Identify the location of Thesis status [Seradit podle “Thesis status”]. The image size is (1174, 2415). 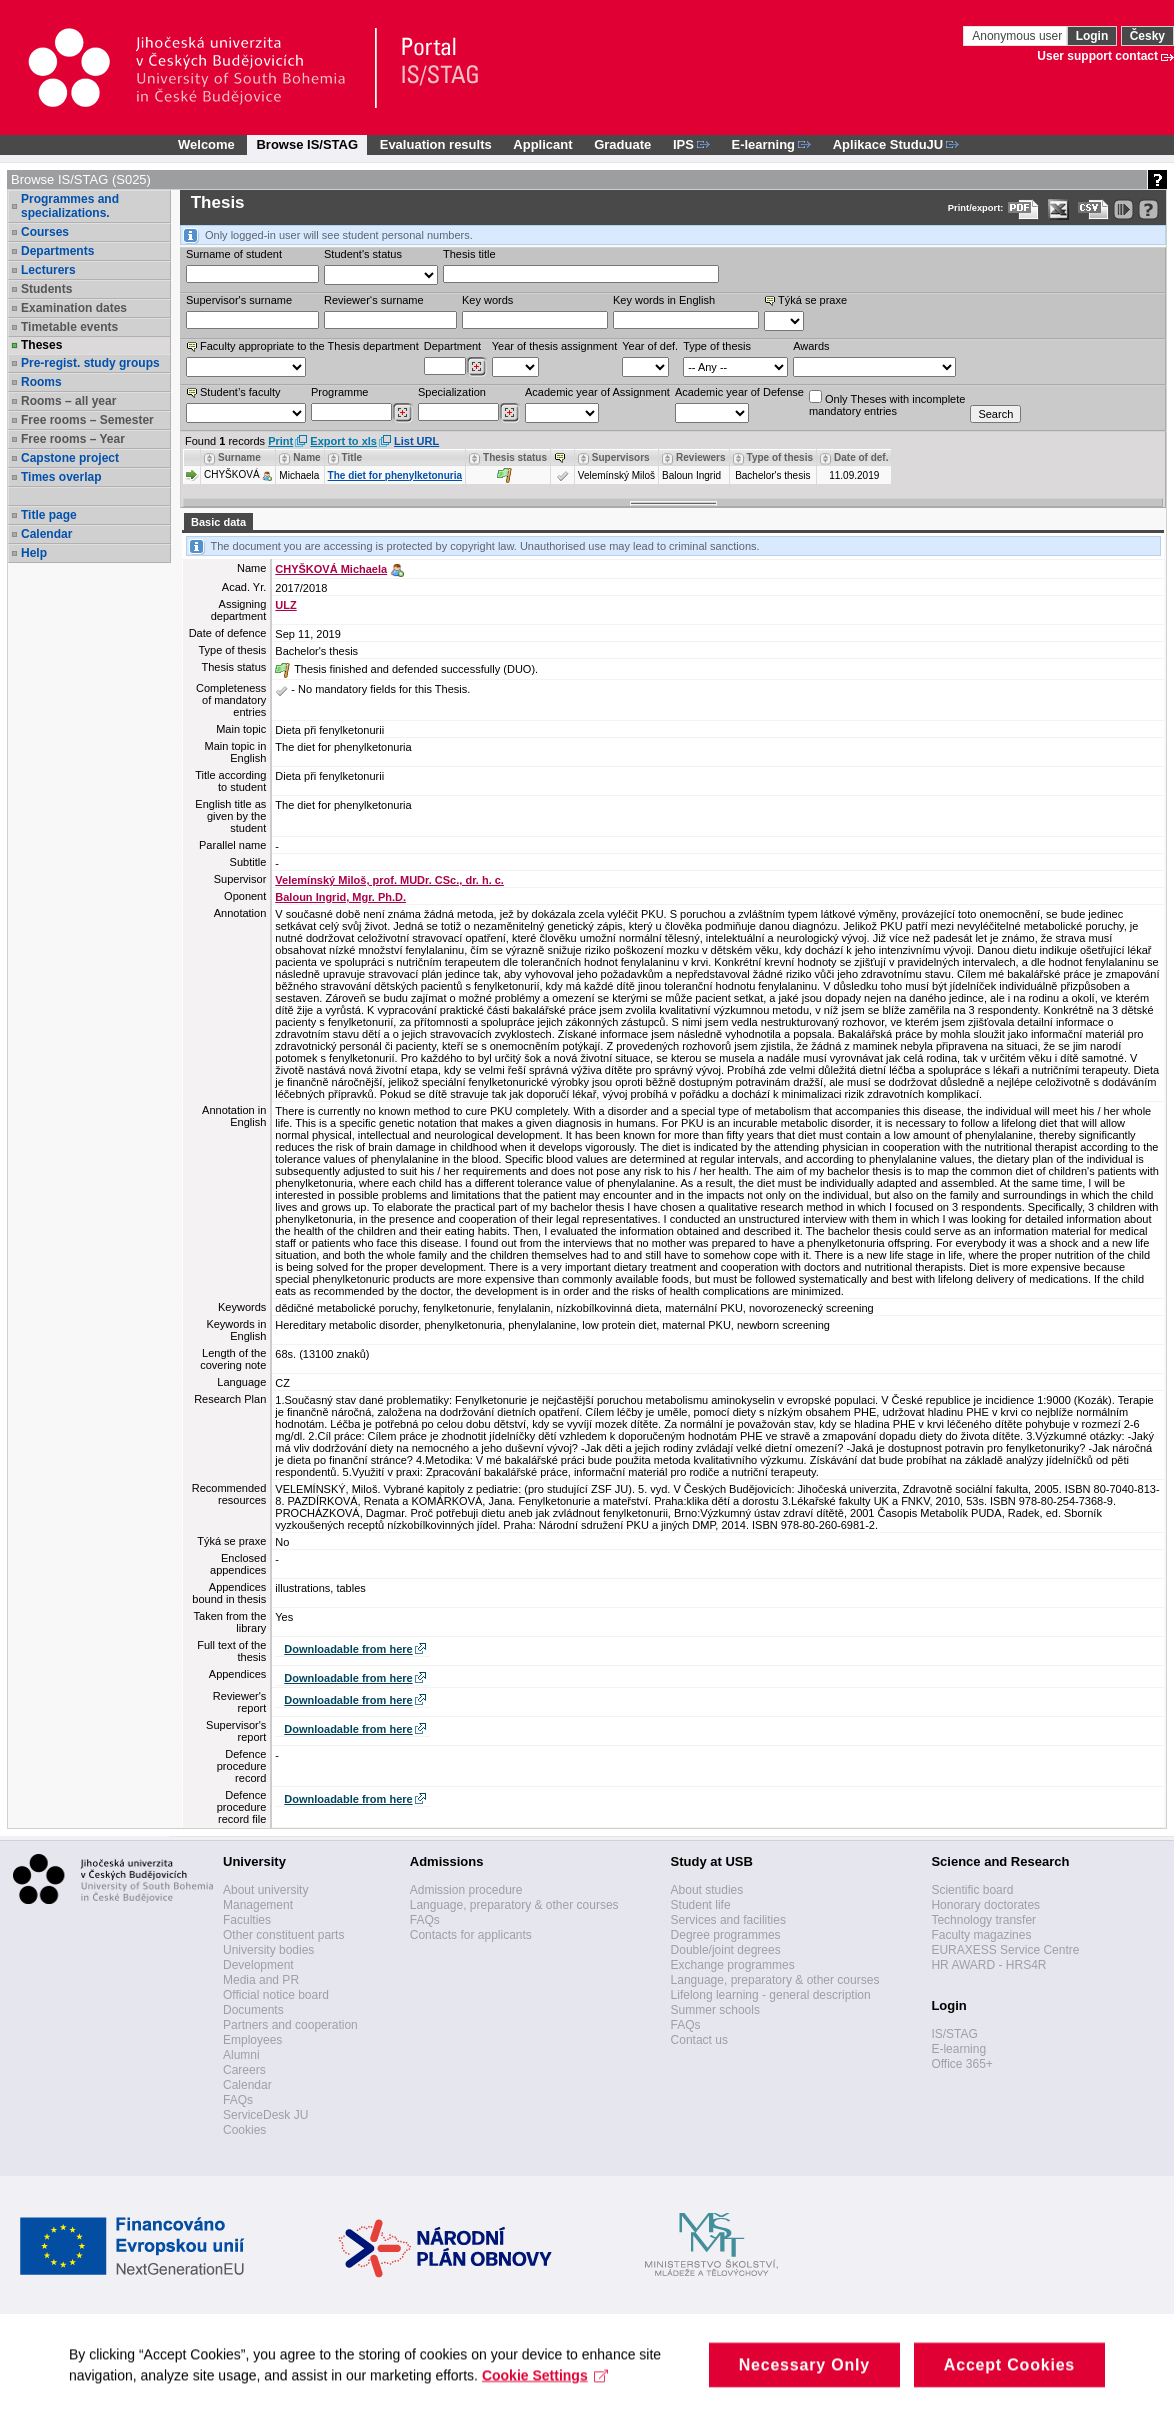
(515, 457).